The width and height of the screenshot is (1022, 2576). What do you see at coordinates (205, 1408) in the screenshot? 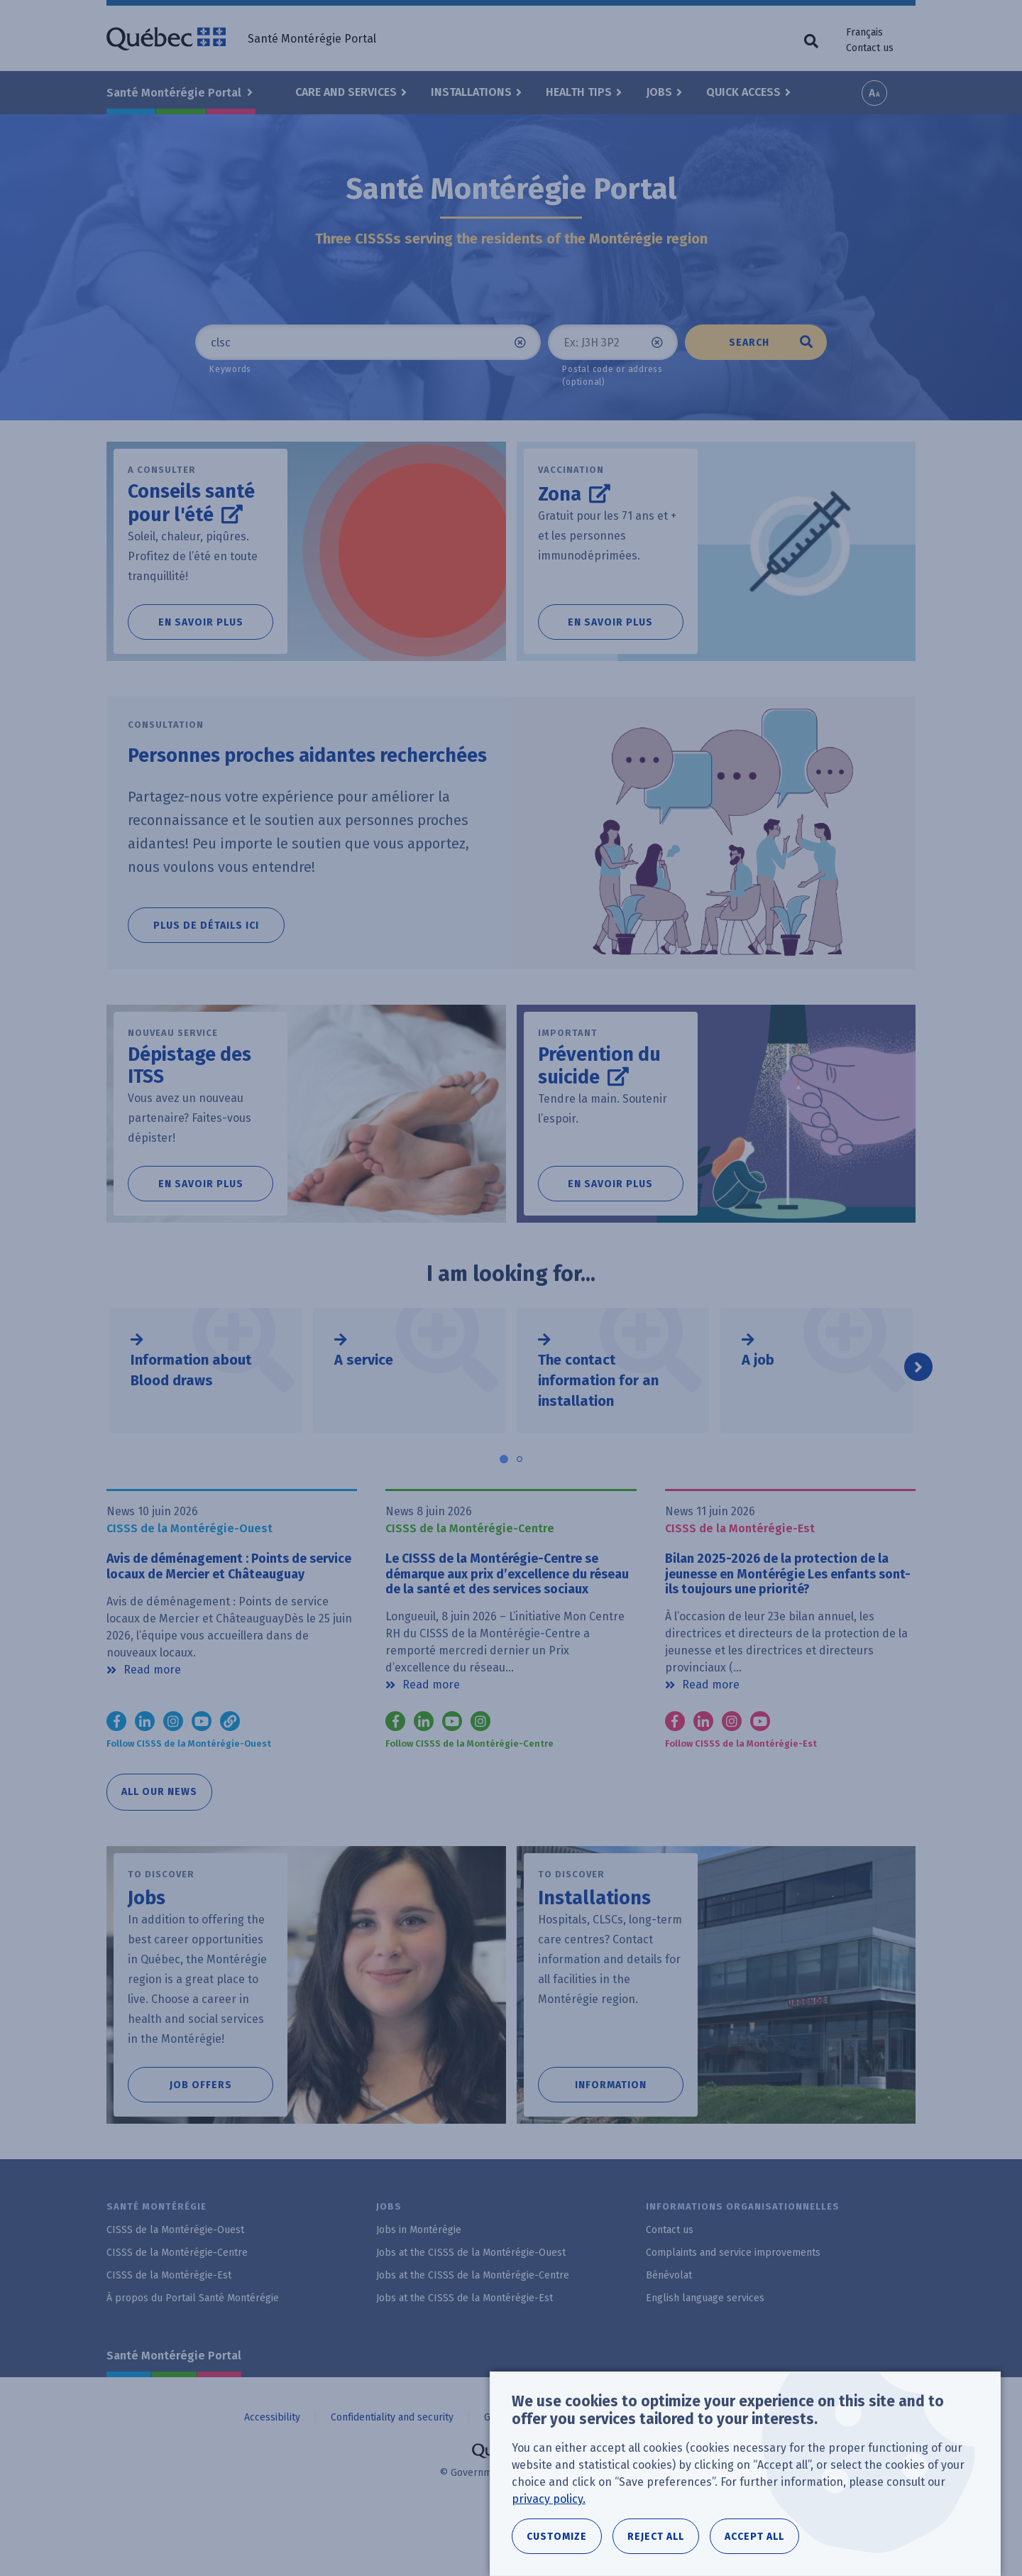
I see `[tabpanel]` at bounding box center [205, 1408].